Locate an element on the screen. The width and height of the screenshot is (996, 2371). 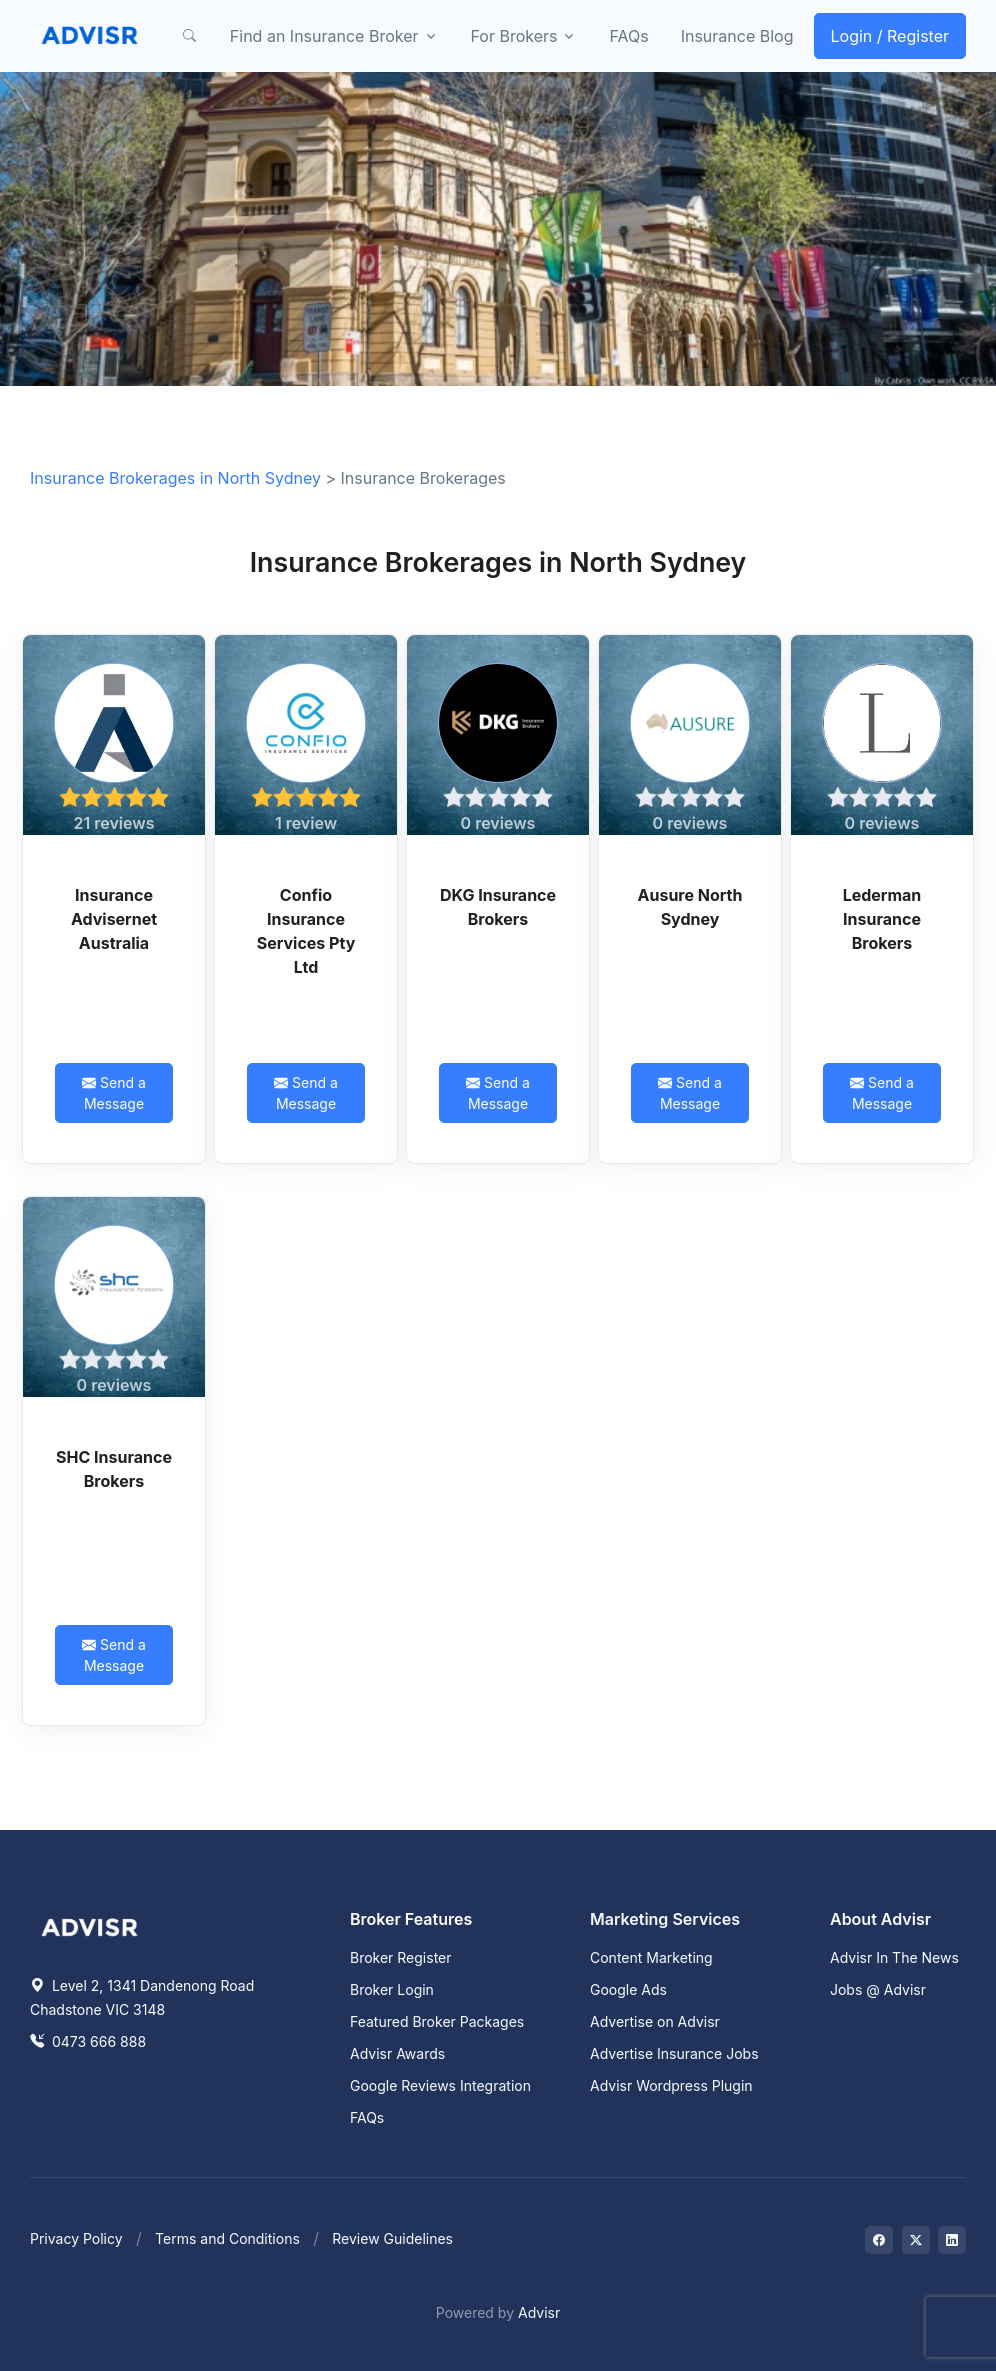
Insurance Advisernet Australia is located at coordinates (114, 919).